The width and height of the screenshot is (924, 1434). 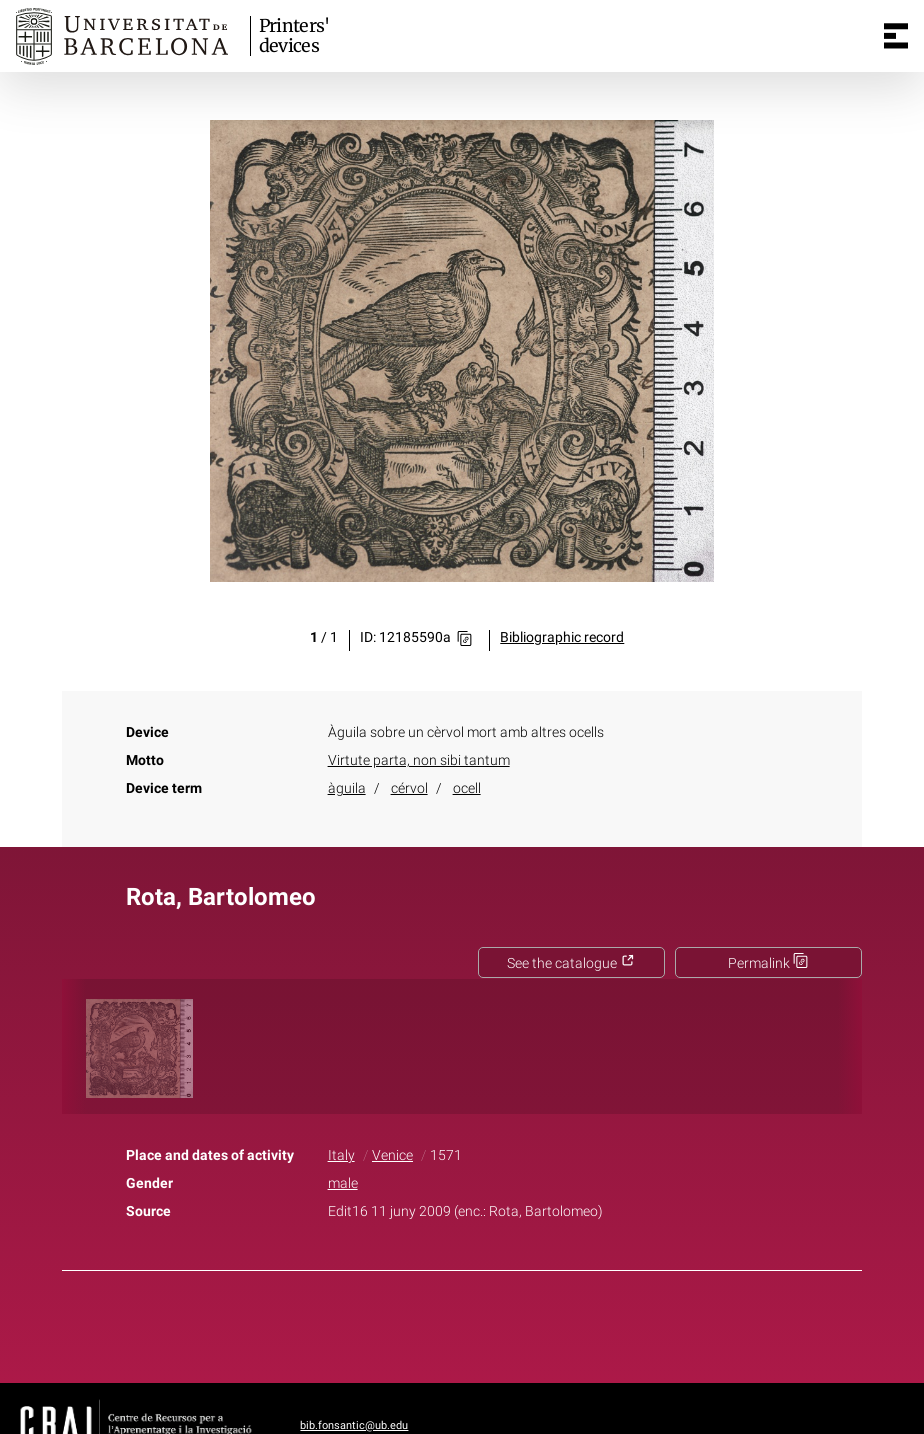 I want to click on Pinterest, so click(x=497, y=1323).